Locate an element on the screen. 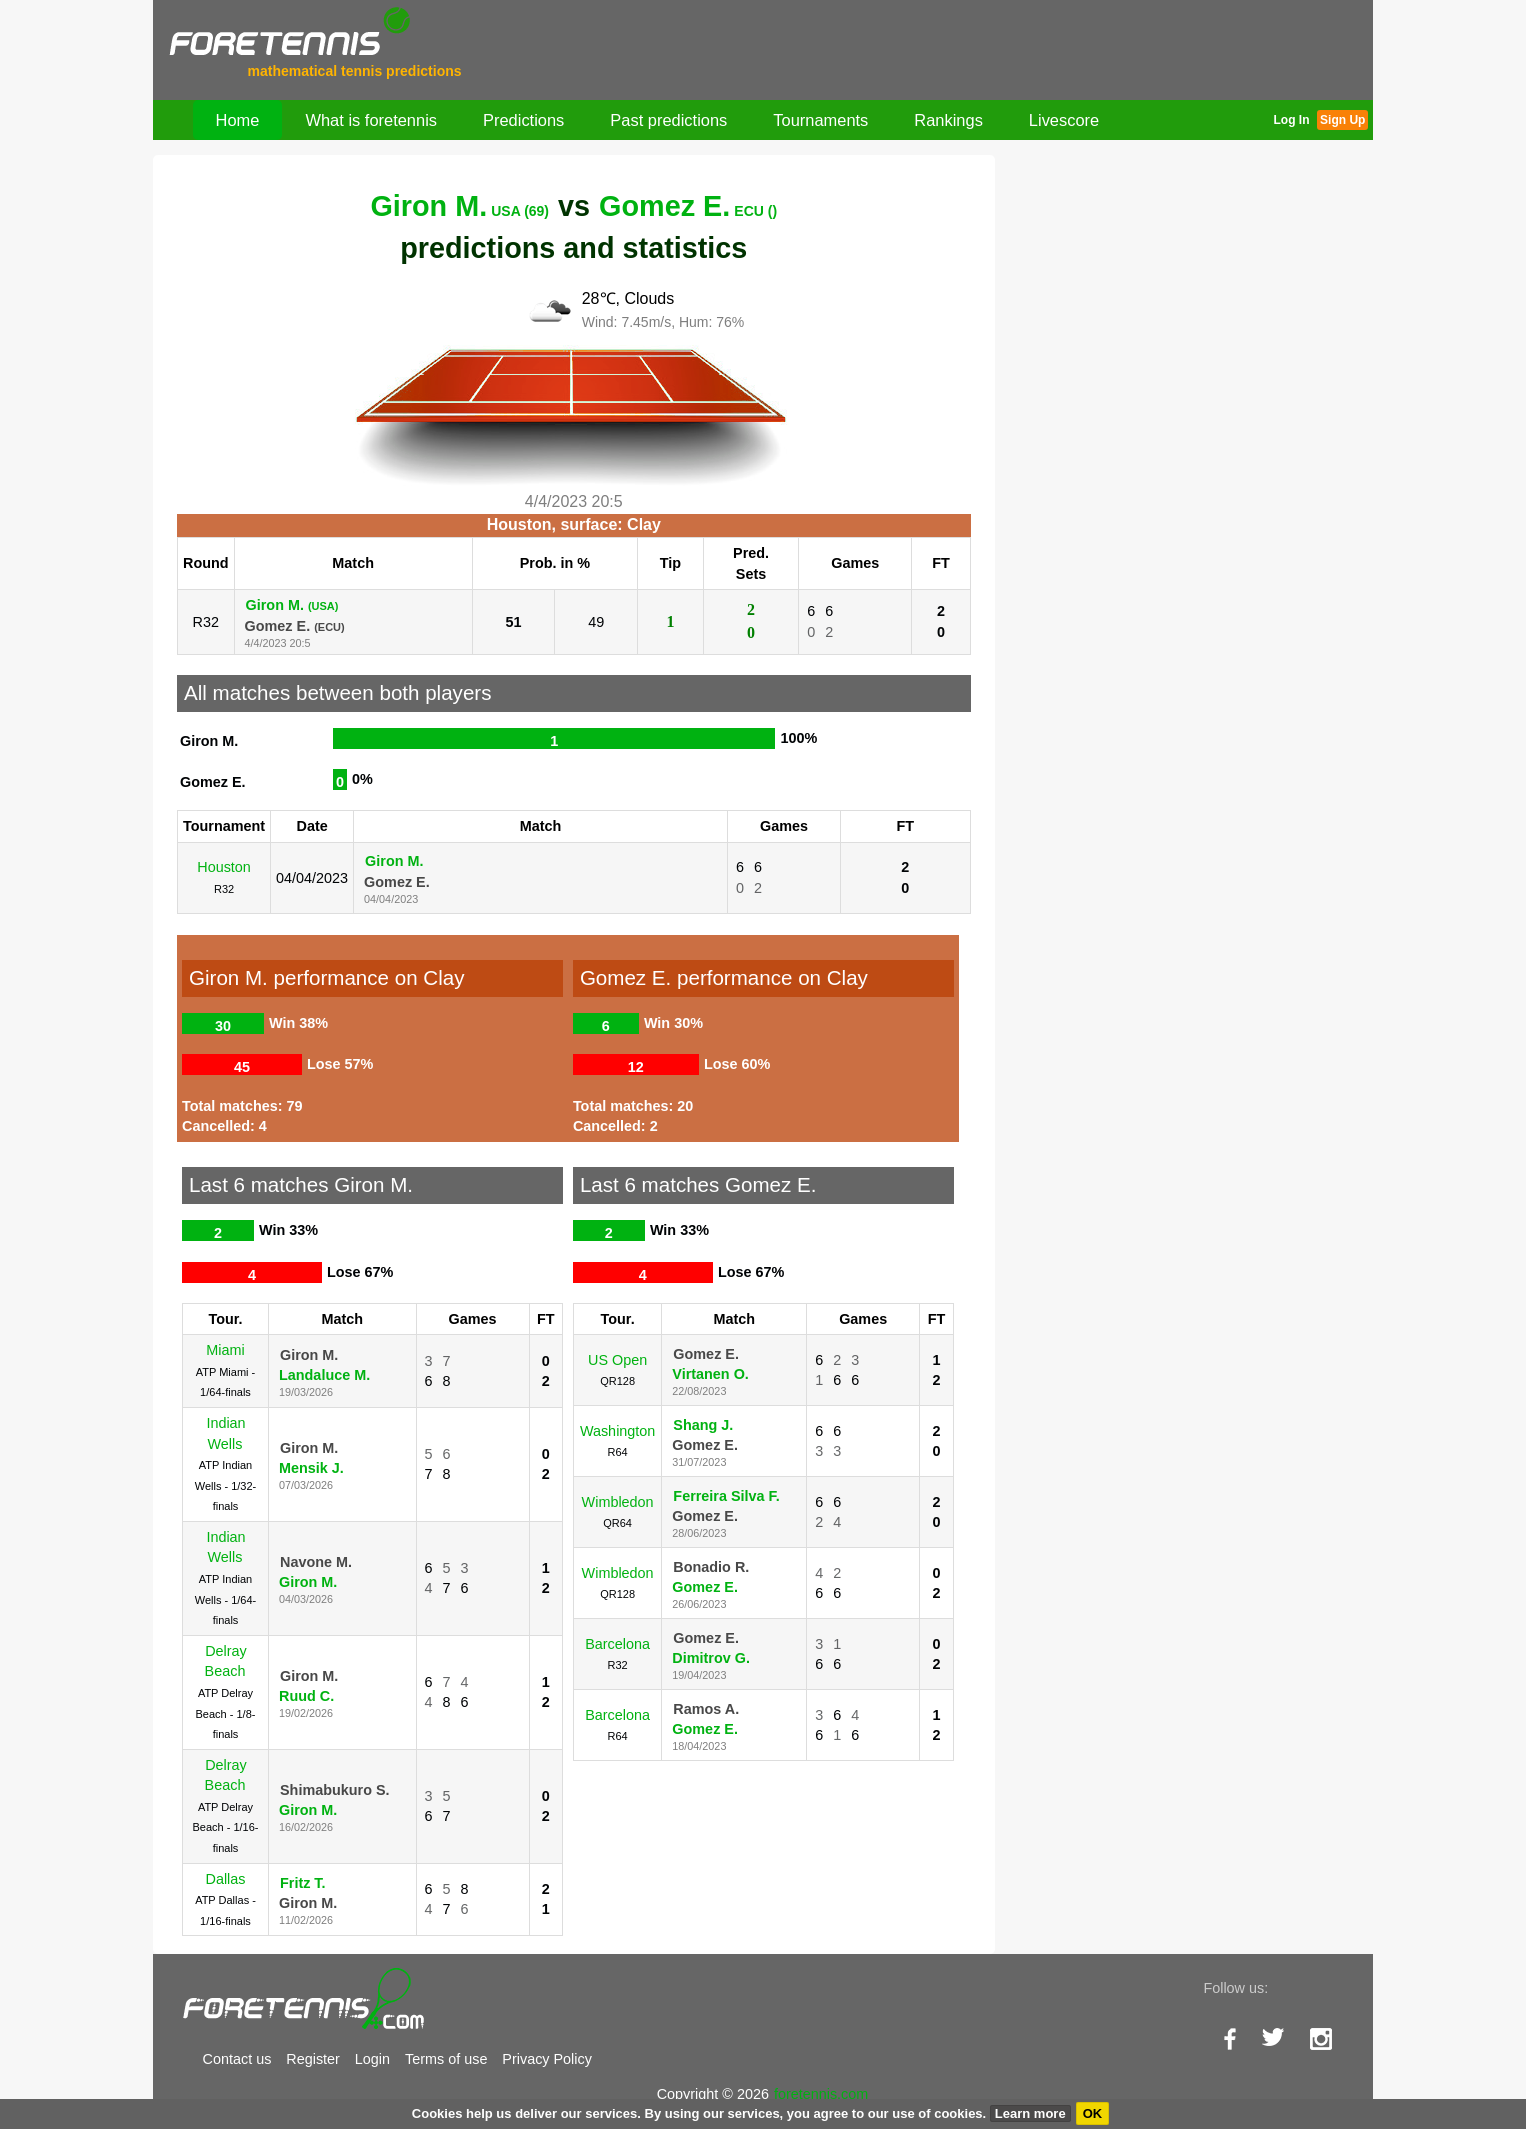 This screenshot has height=2129, width=1526. Privacy Policy is located at coordinates (547, 2059).